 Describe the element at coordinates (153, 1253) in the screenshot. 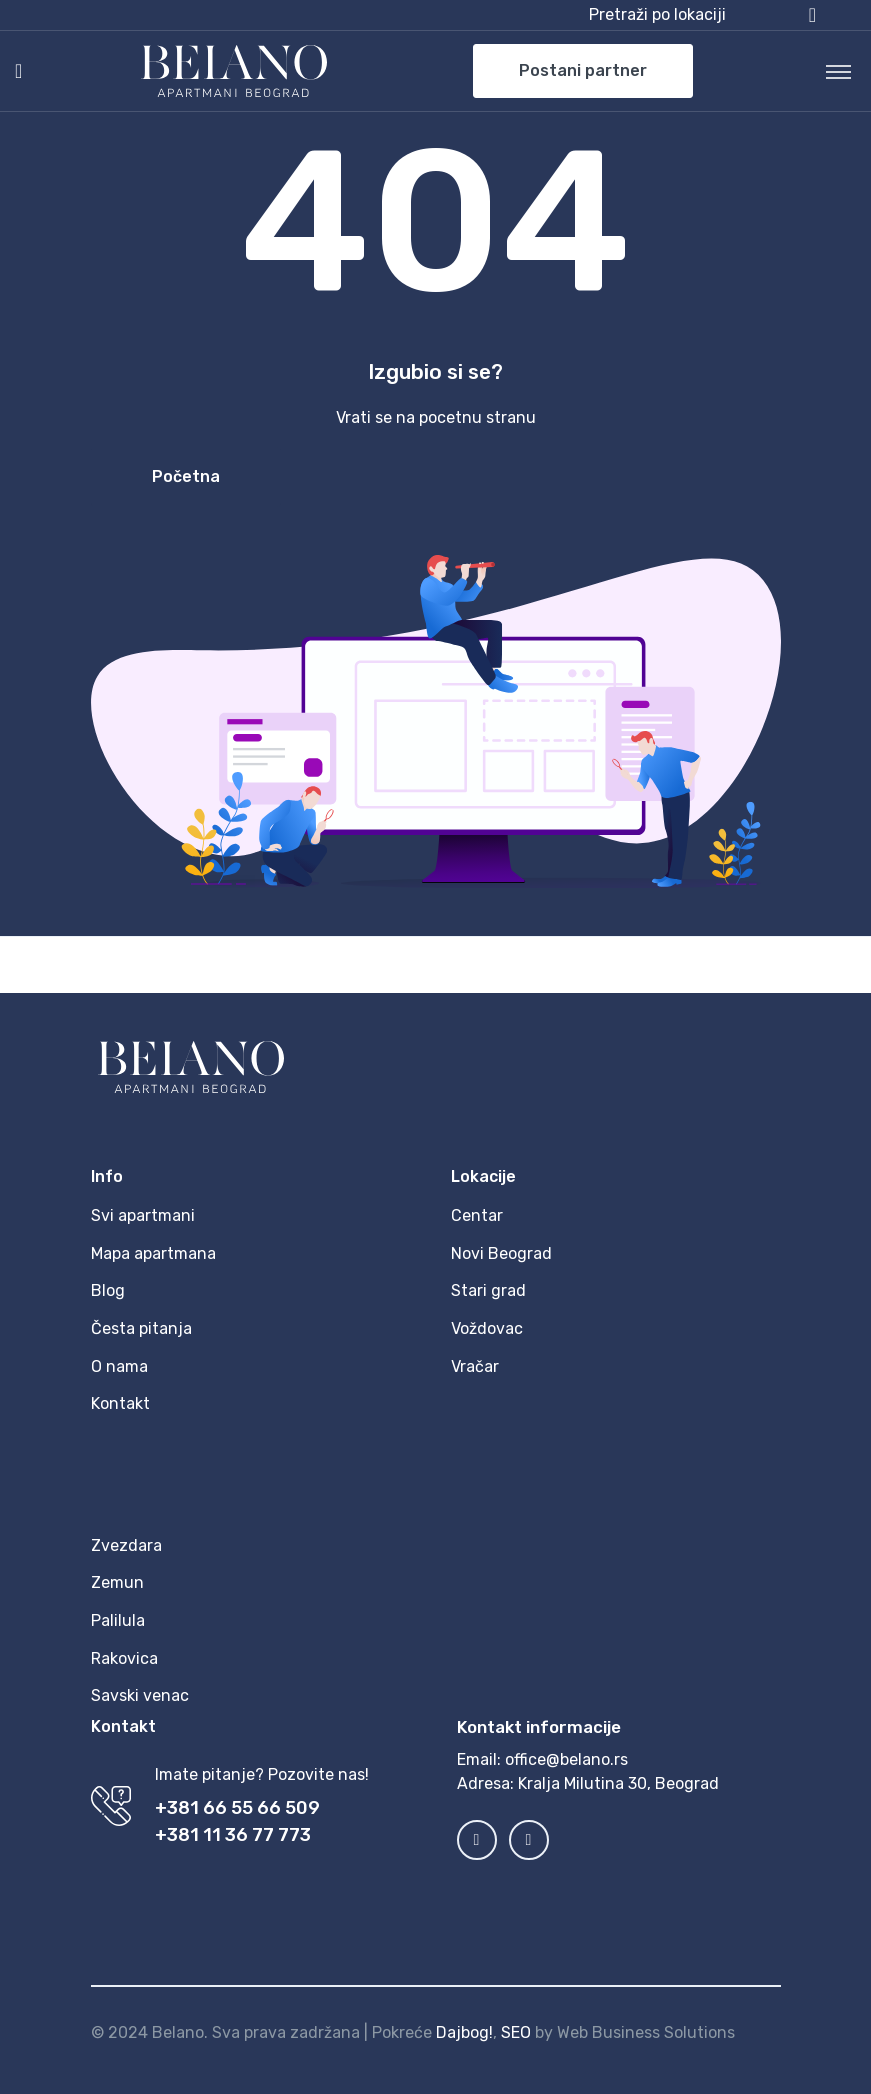

I see `Mapa apartmana` at that location.